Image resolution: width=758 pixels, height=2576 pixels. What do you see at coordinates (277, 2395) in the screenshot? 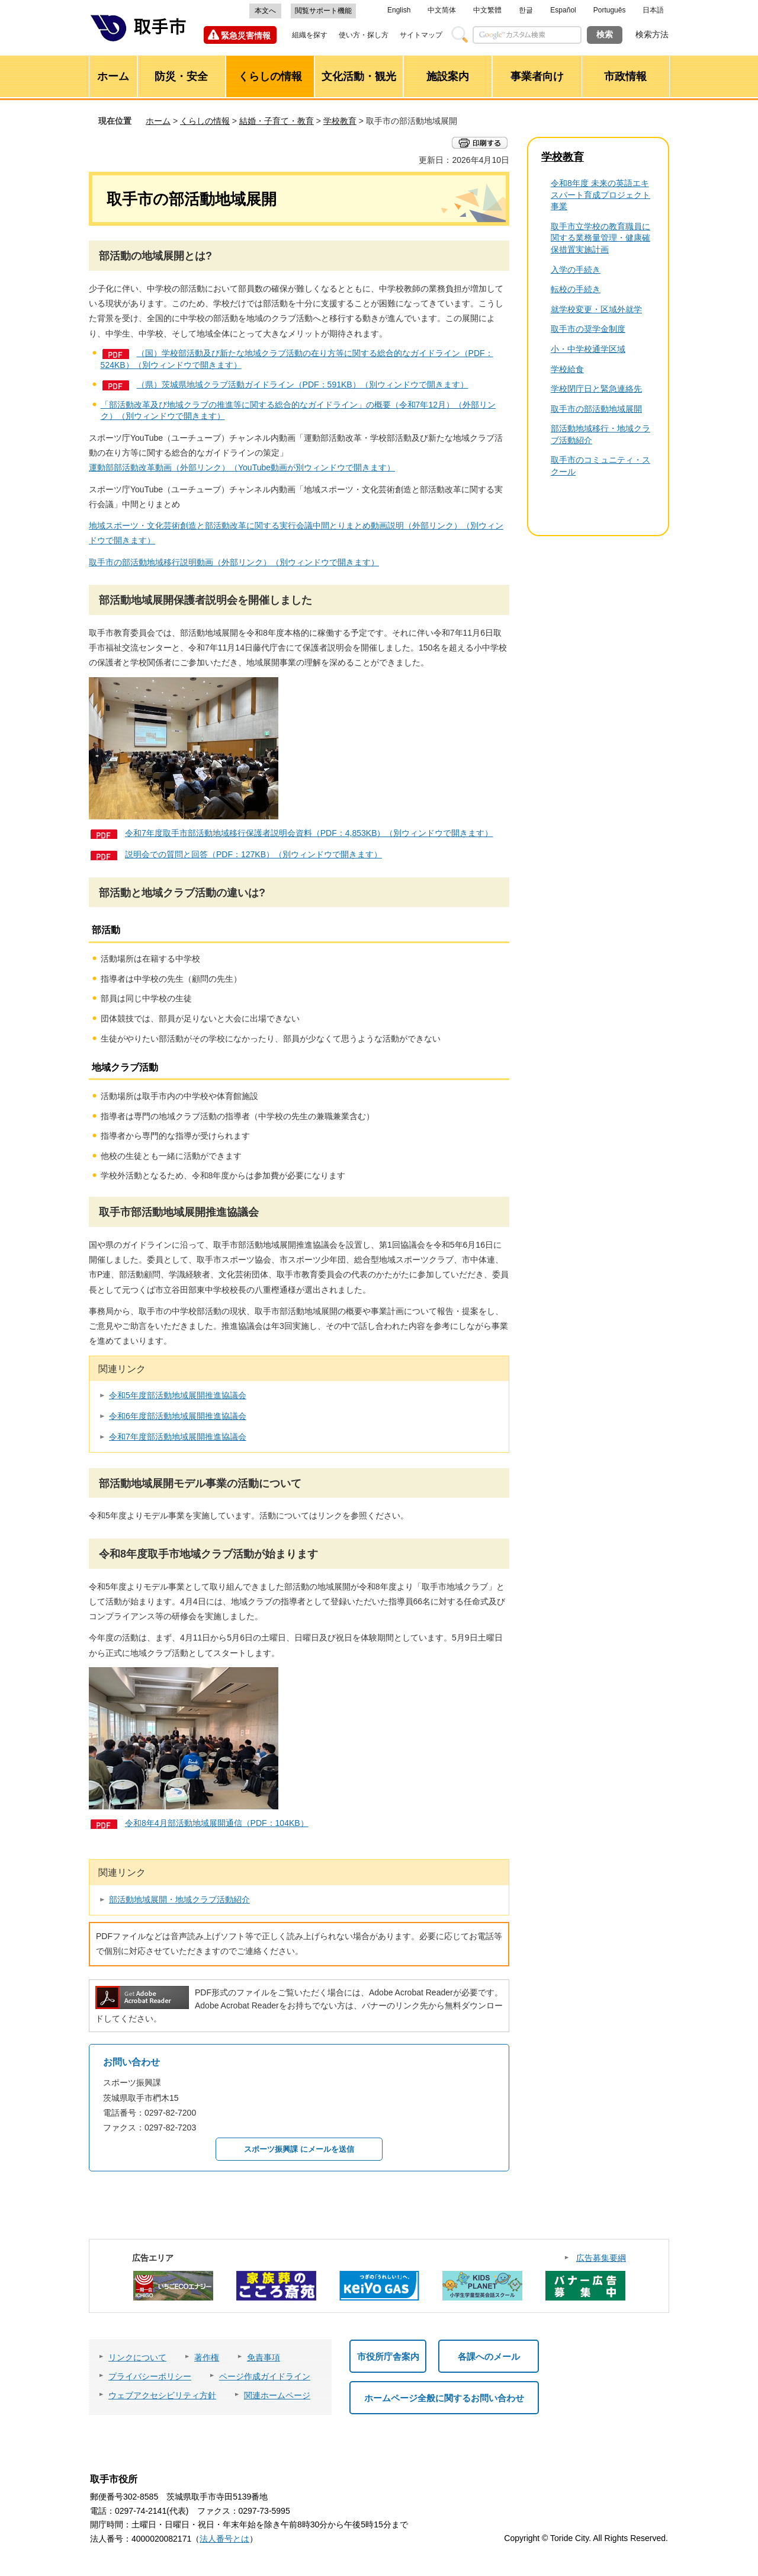
I see `関連ホームページ` at bounding box center [277, 2395].